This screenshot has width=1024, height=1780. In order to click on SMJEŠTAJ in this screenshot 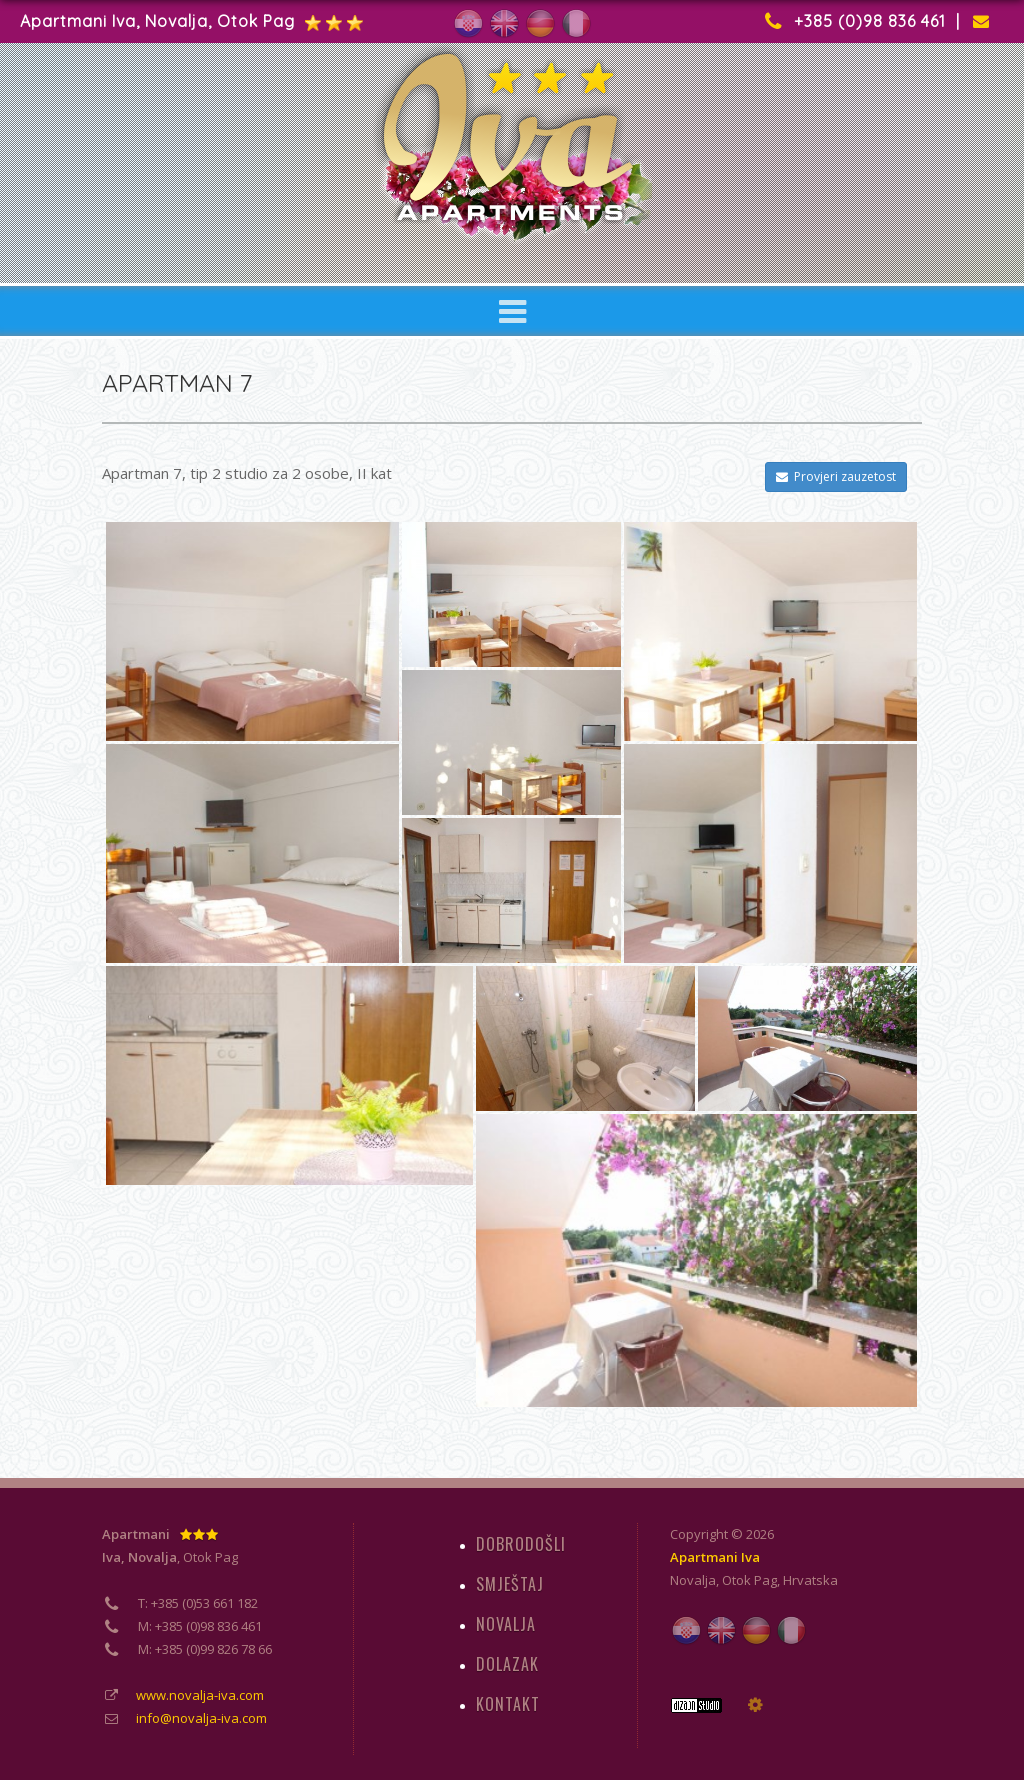, I will do `click(510, 1584)`.